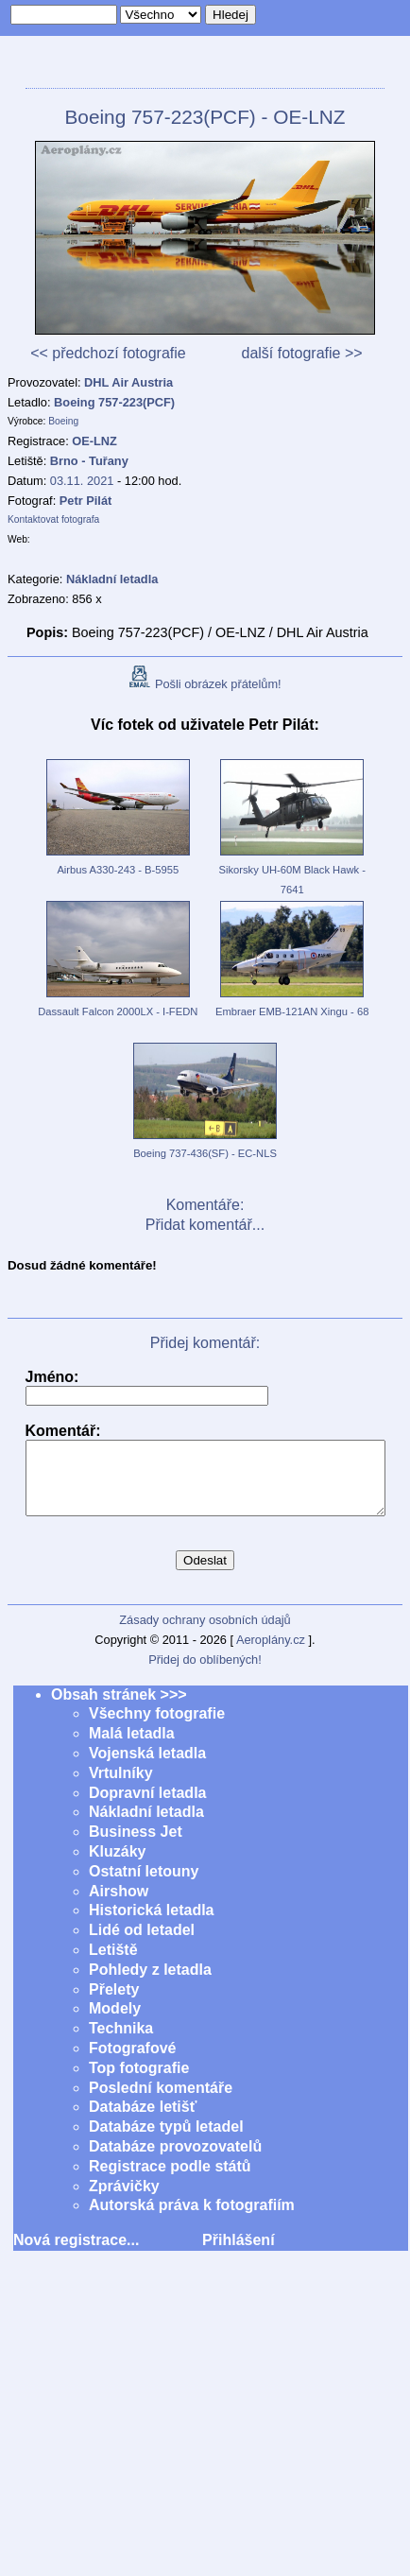 This screenshot has width=410, height=2576. I want to click on Kluzáky, so click(117, 1866).